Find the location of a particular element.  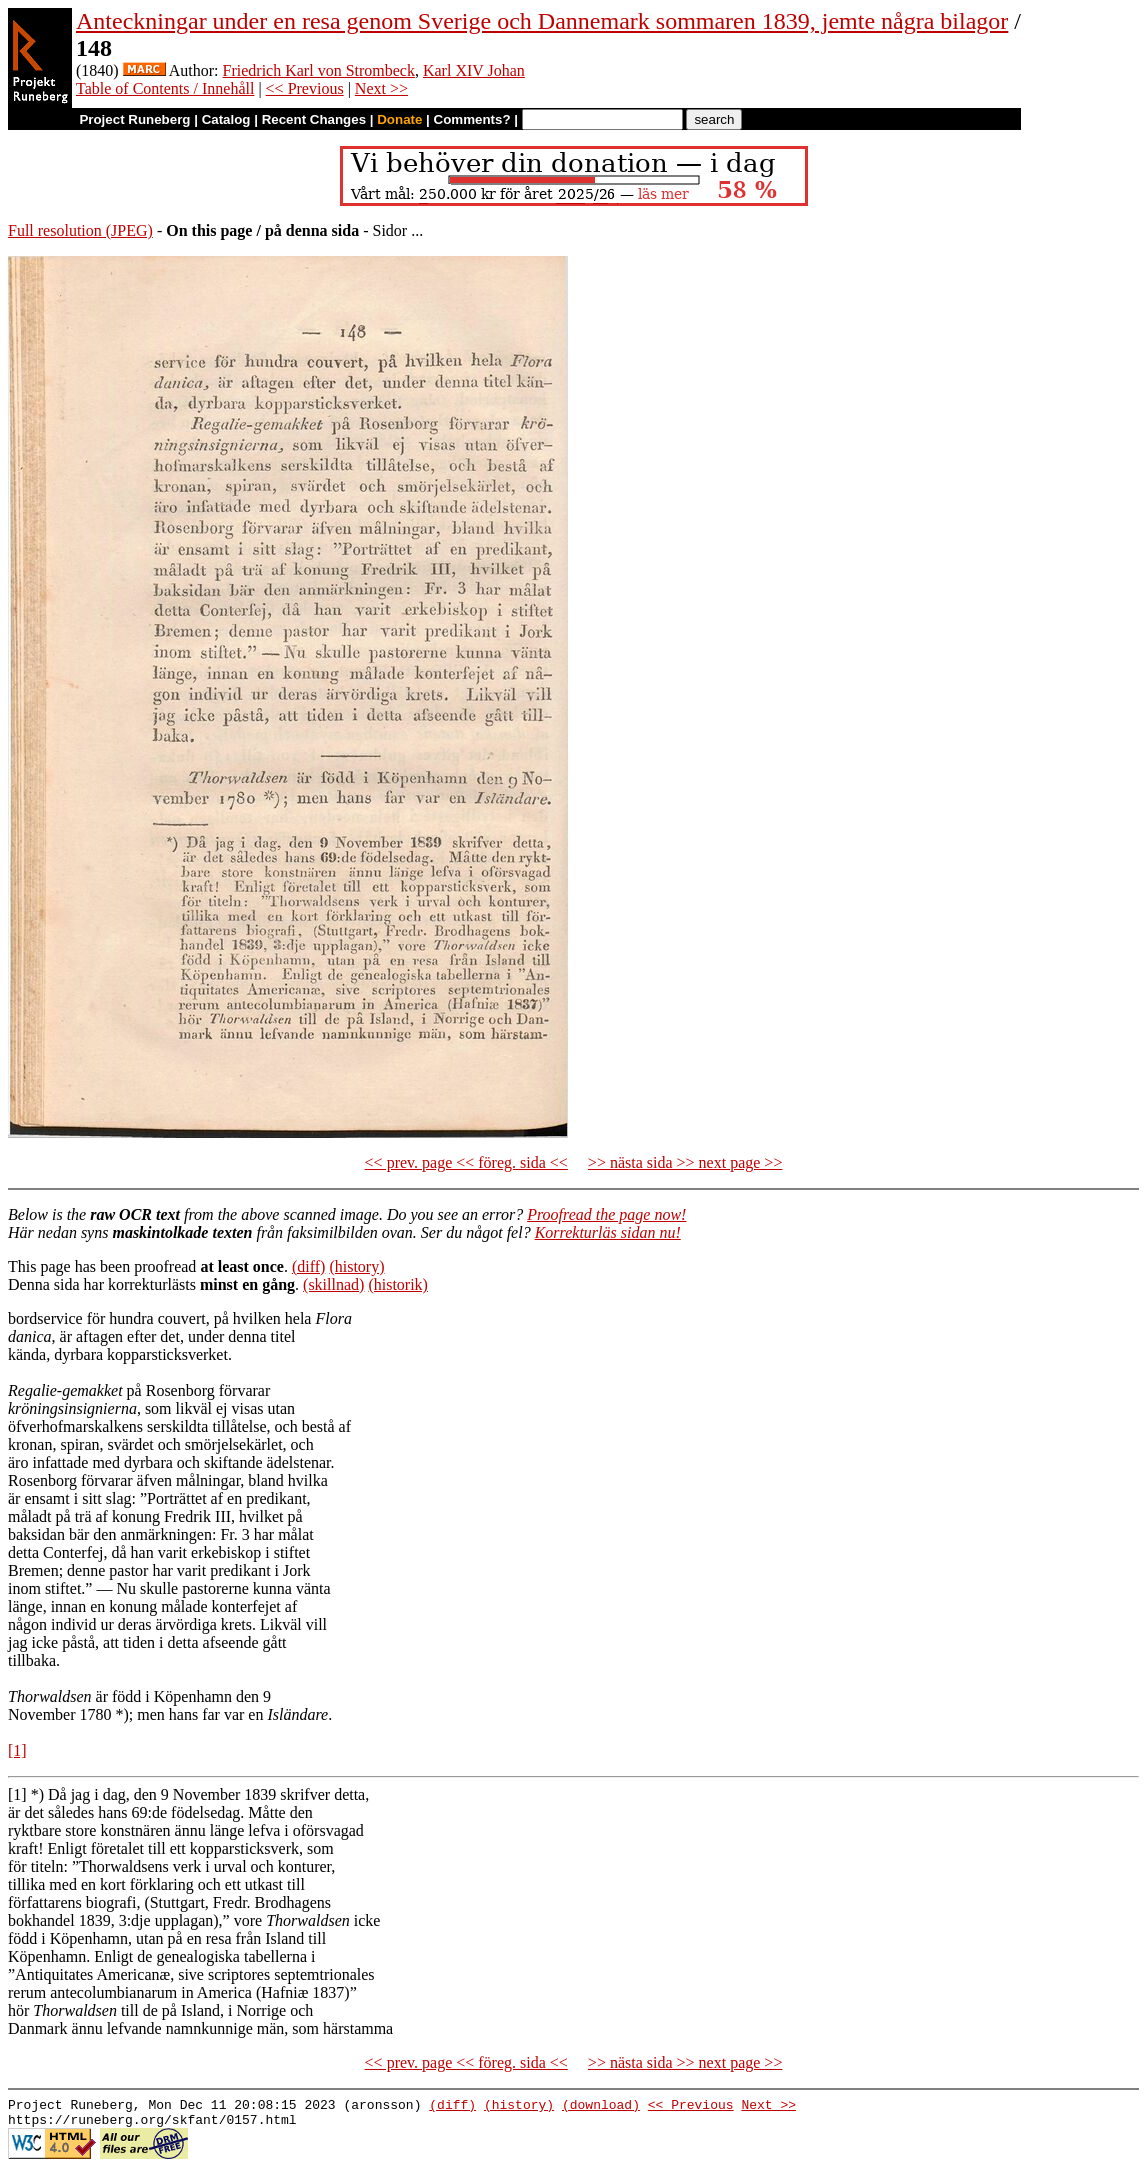

(historik) is located at coordinates (398, 1284).